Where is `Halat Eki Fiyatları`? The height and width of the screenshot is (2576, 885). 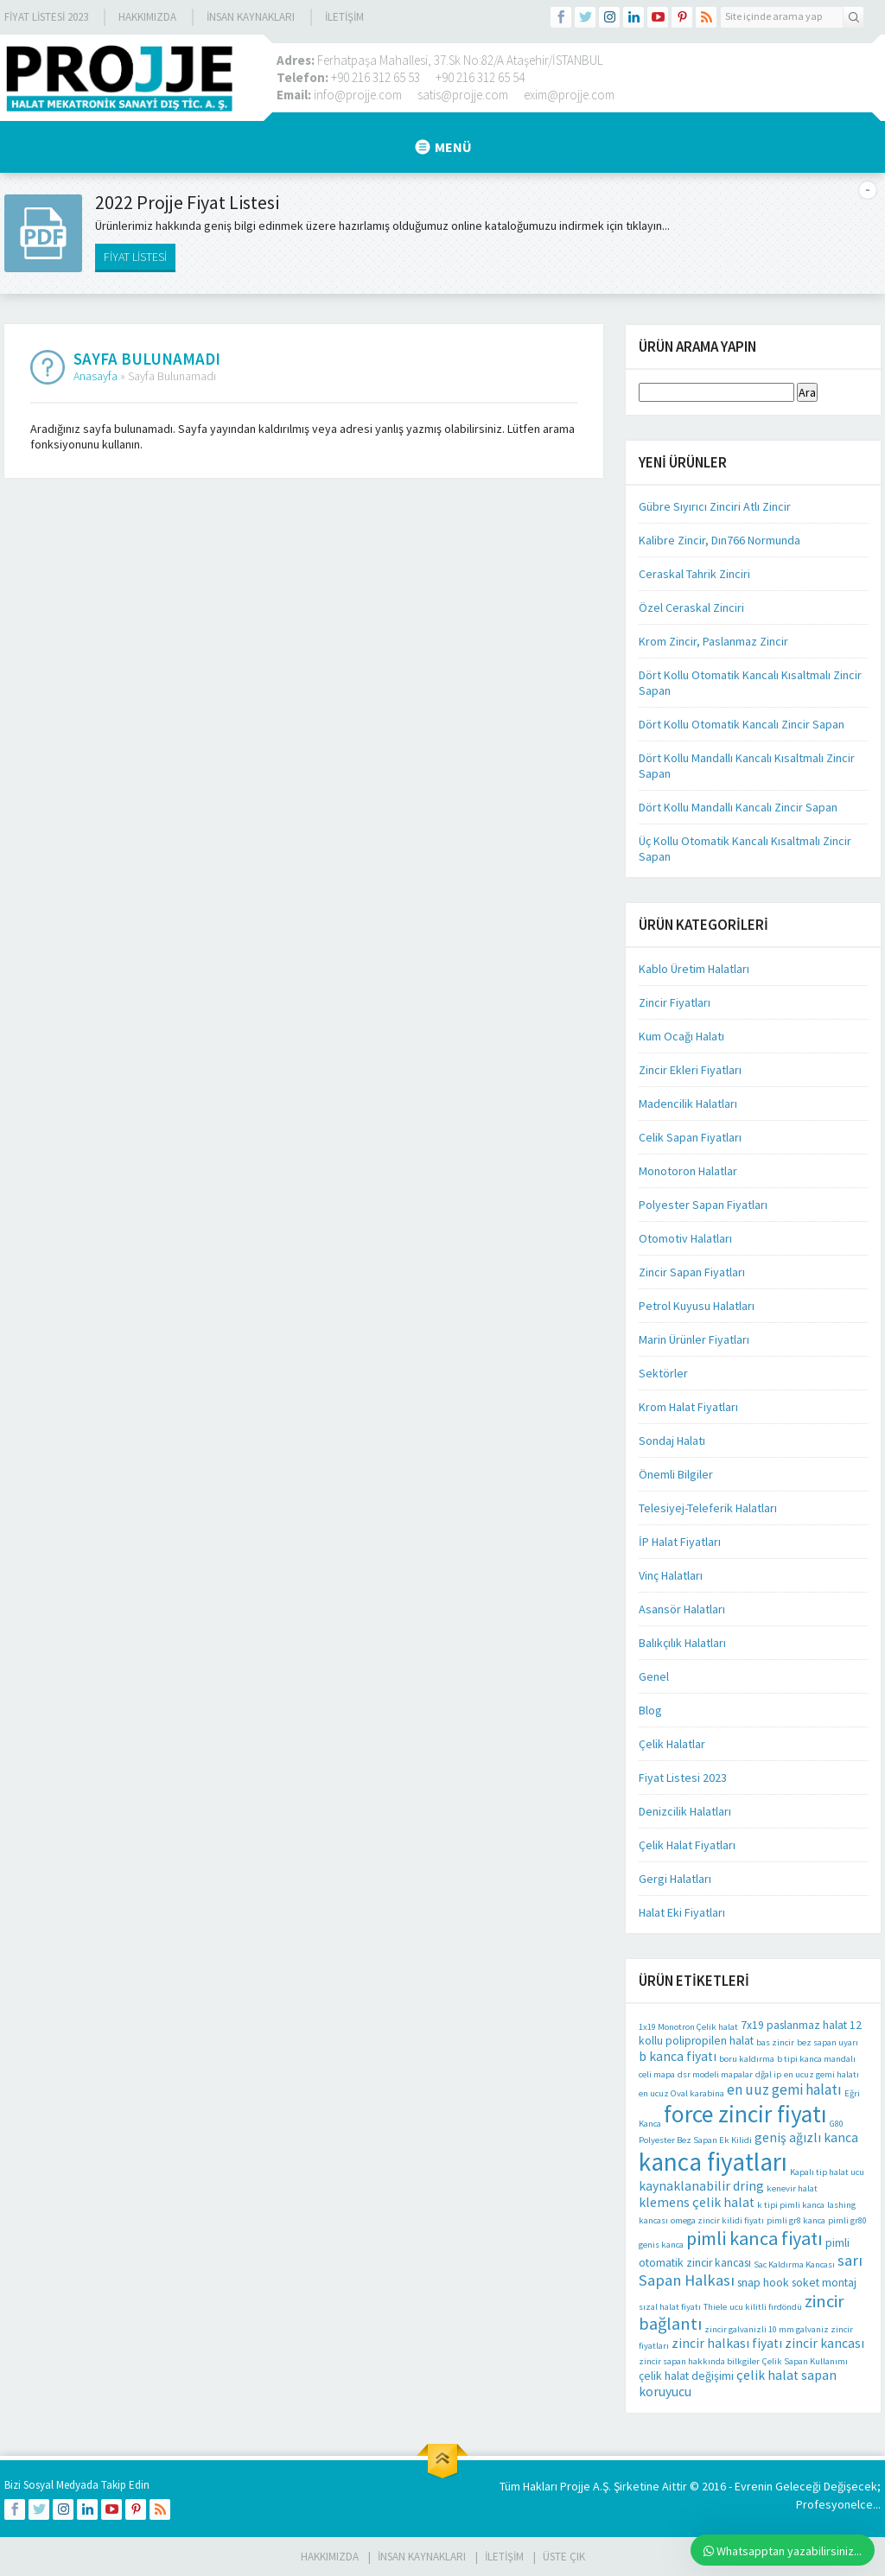 Halat Eki Fiyatları is located at coordinates (682, 1912).